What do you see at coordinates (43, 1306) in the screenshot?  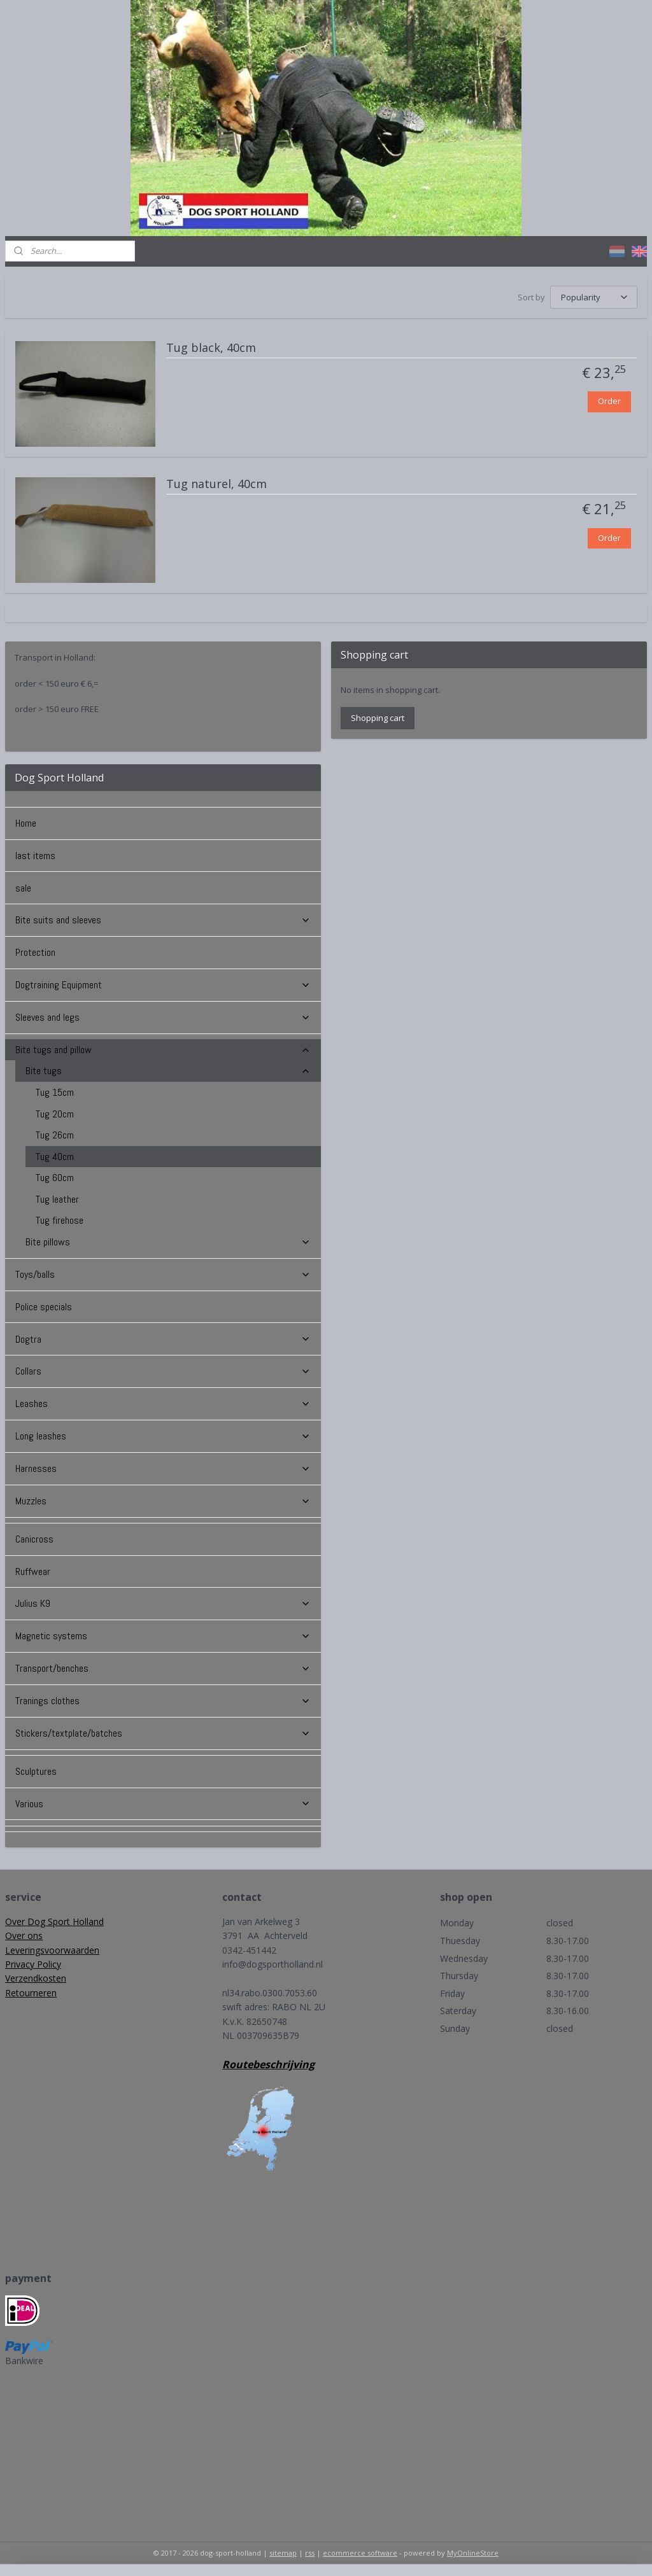 I see `Police specials` at bounding box center [43, 1306].